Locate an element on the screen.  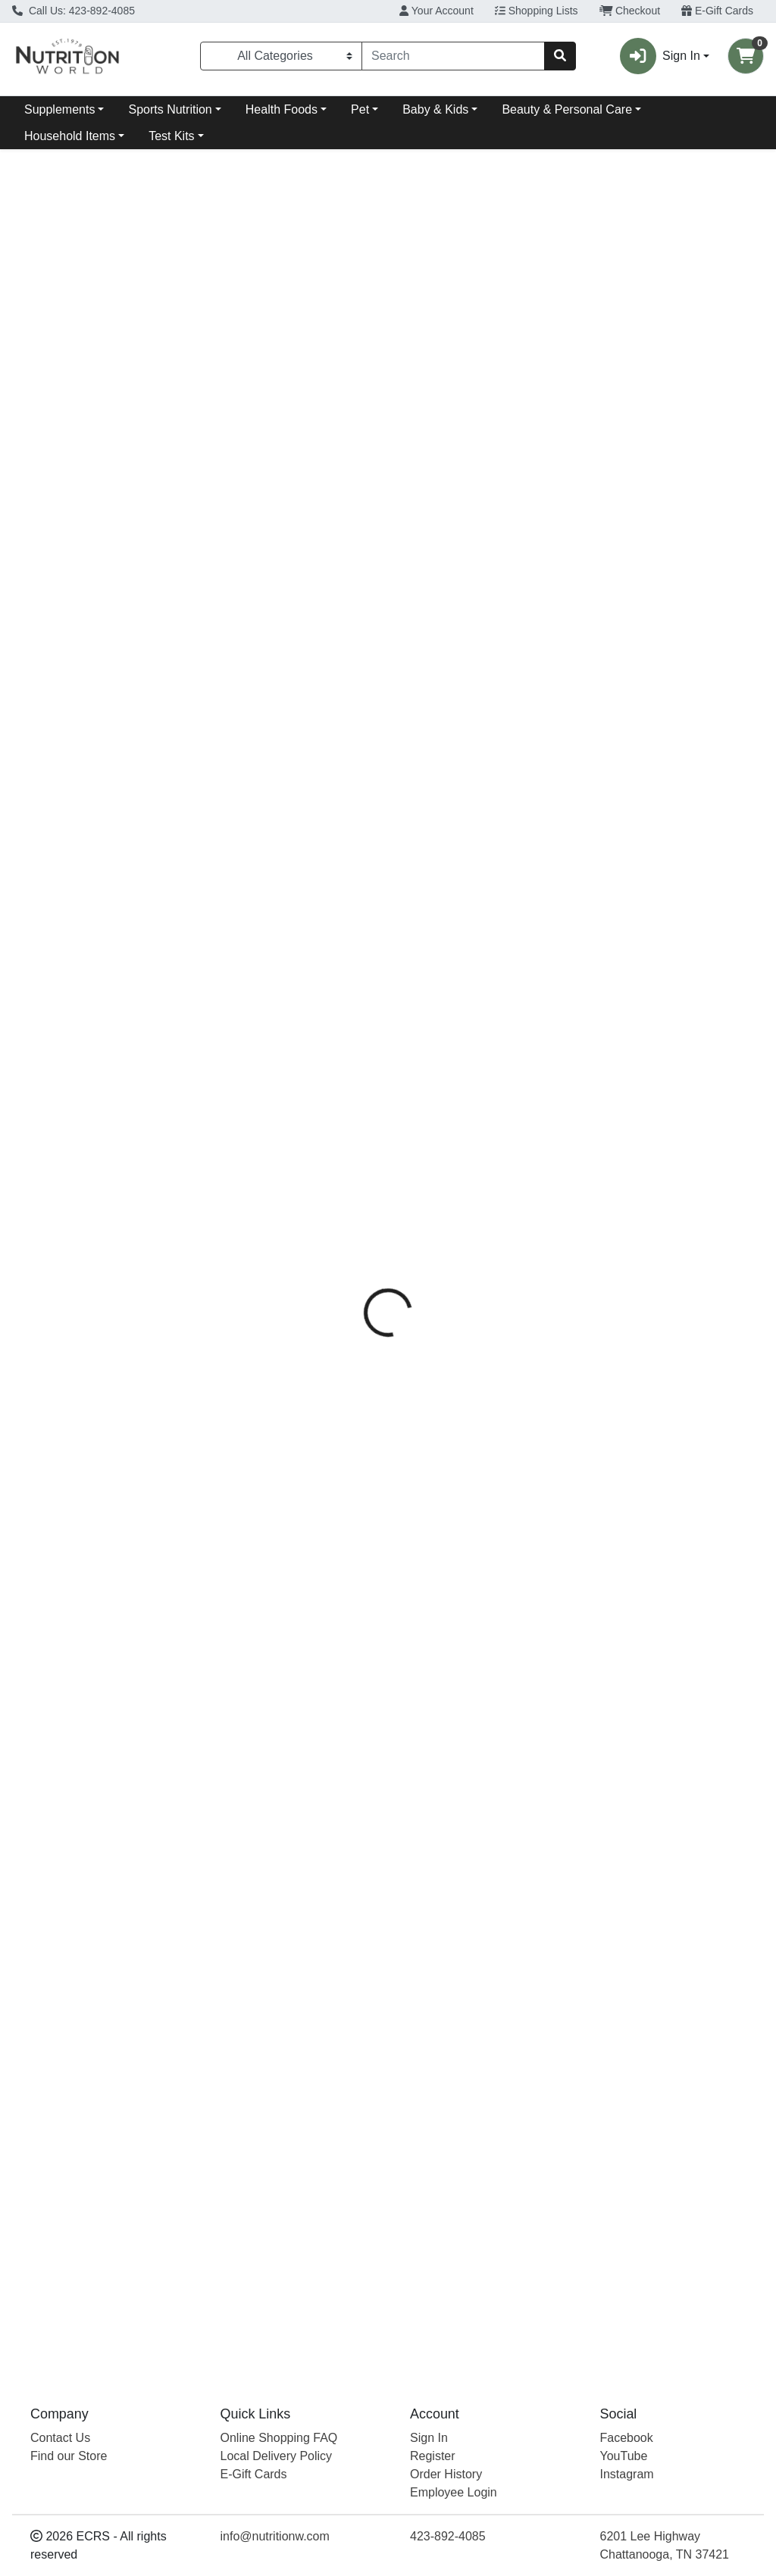
Details is located at coordinates (365, 343).